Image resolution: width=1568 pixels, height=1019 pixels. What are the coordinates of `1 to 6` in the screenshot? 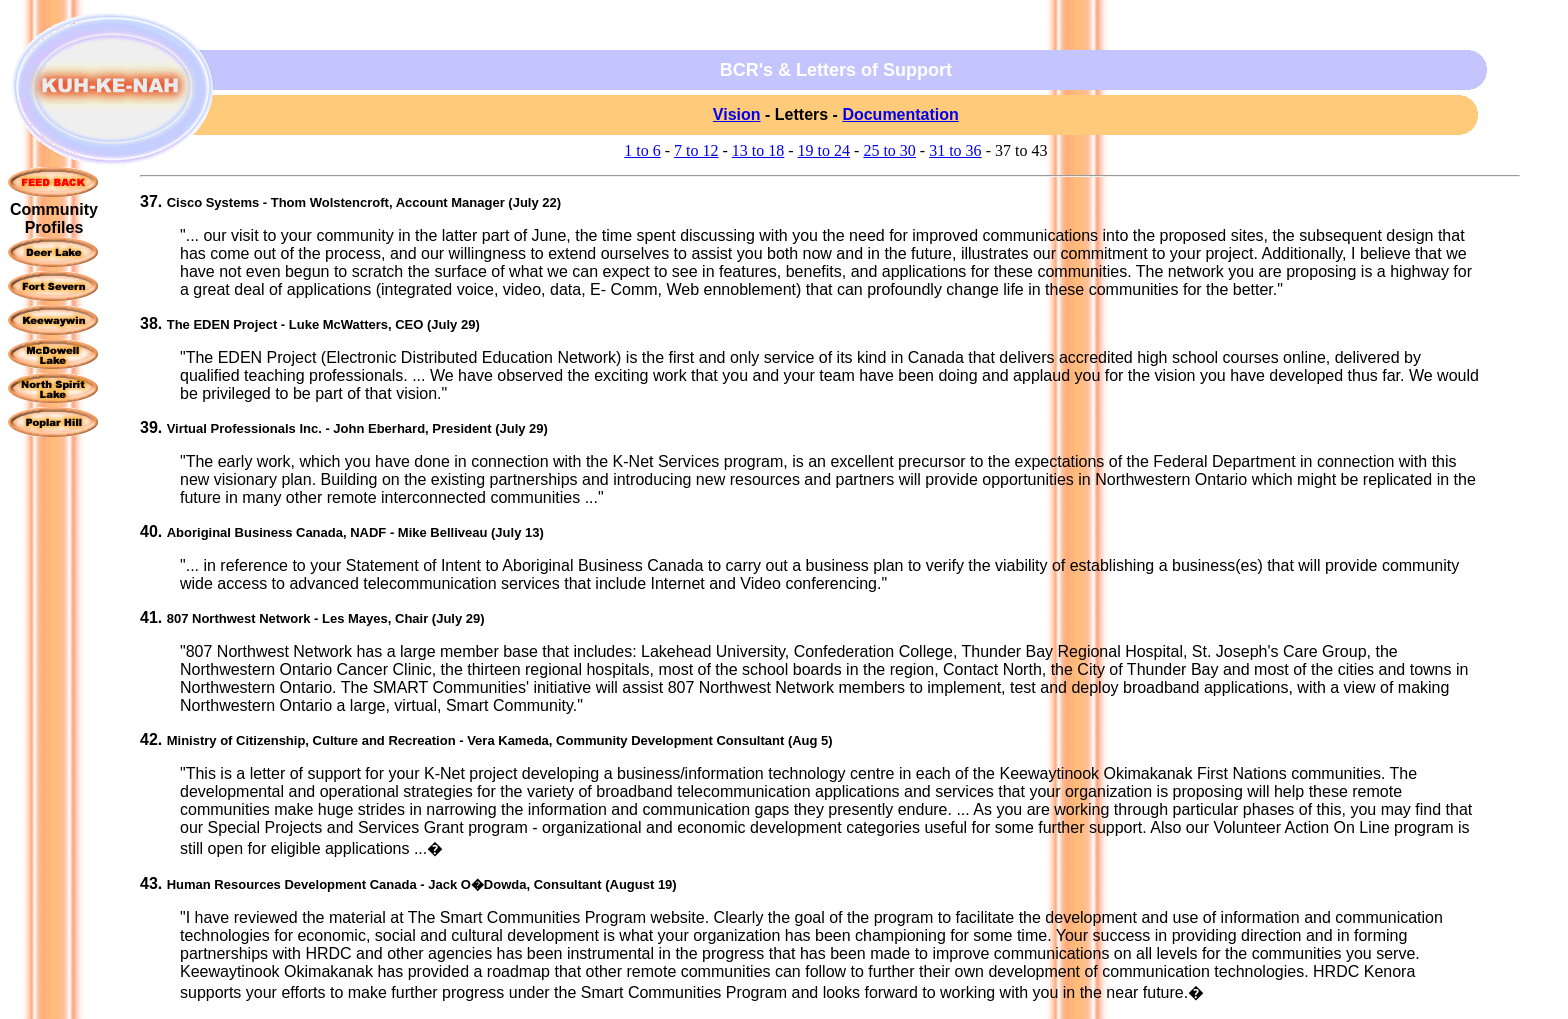 It's located at (642, 150).